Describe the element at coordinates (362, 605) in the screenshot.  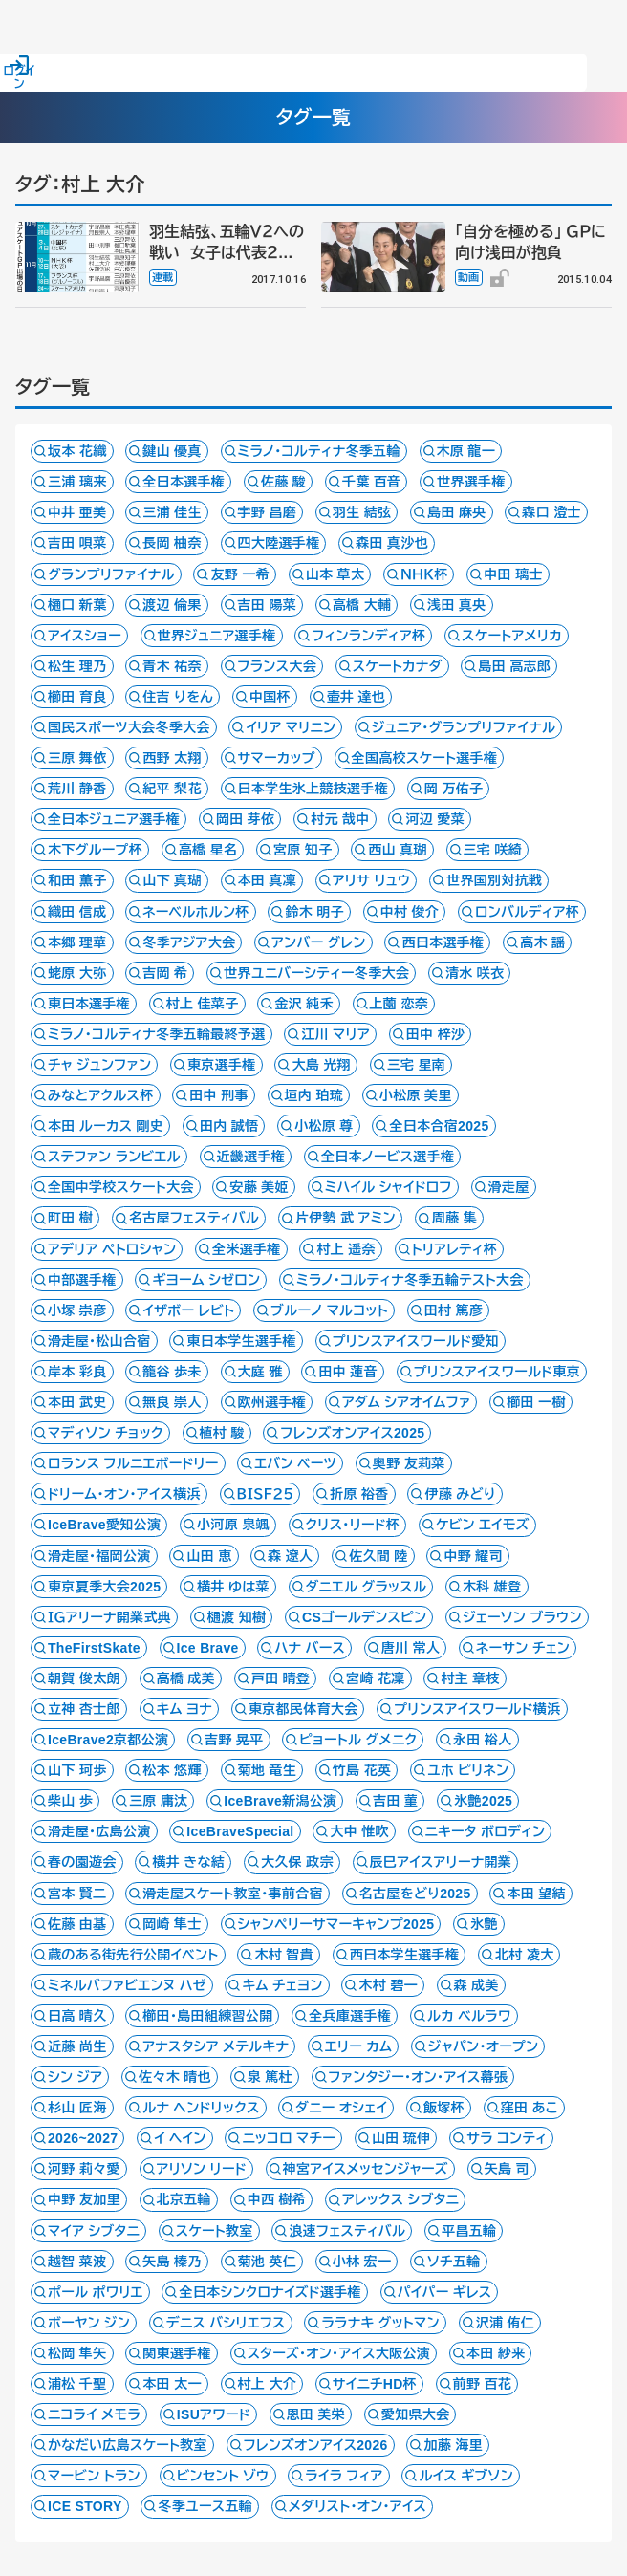
I see `高橋 大輔` at that location.